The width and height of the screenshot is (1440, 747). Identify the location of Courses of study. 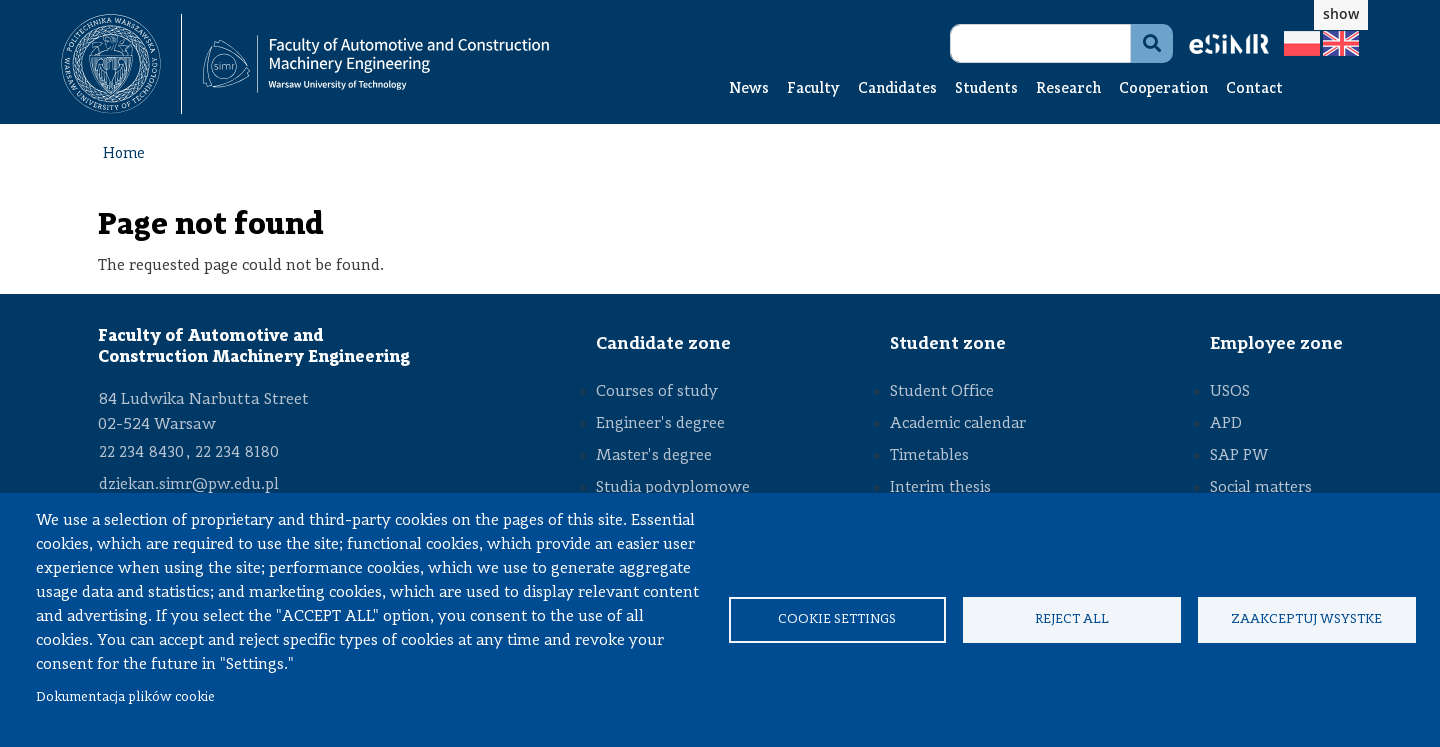
(657, 392).